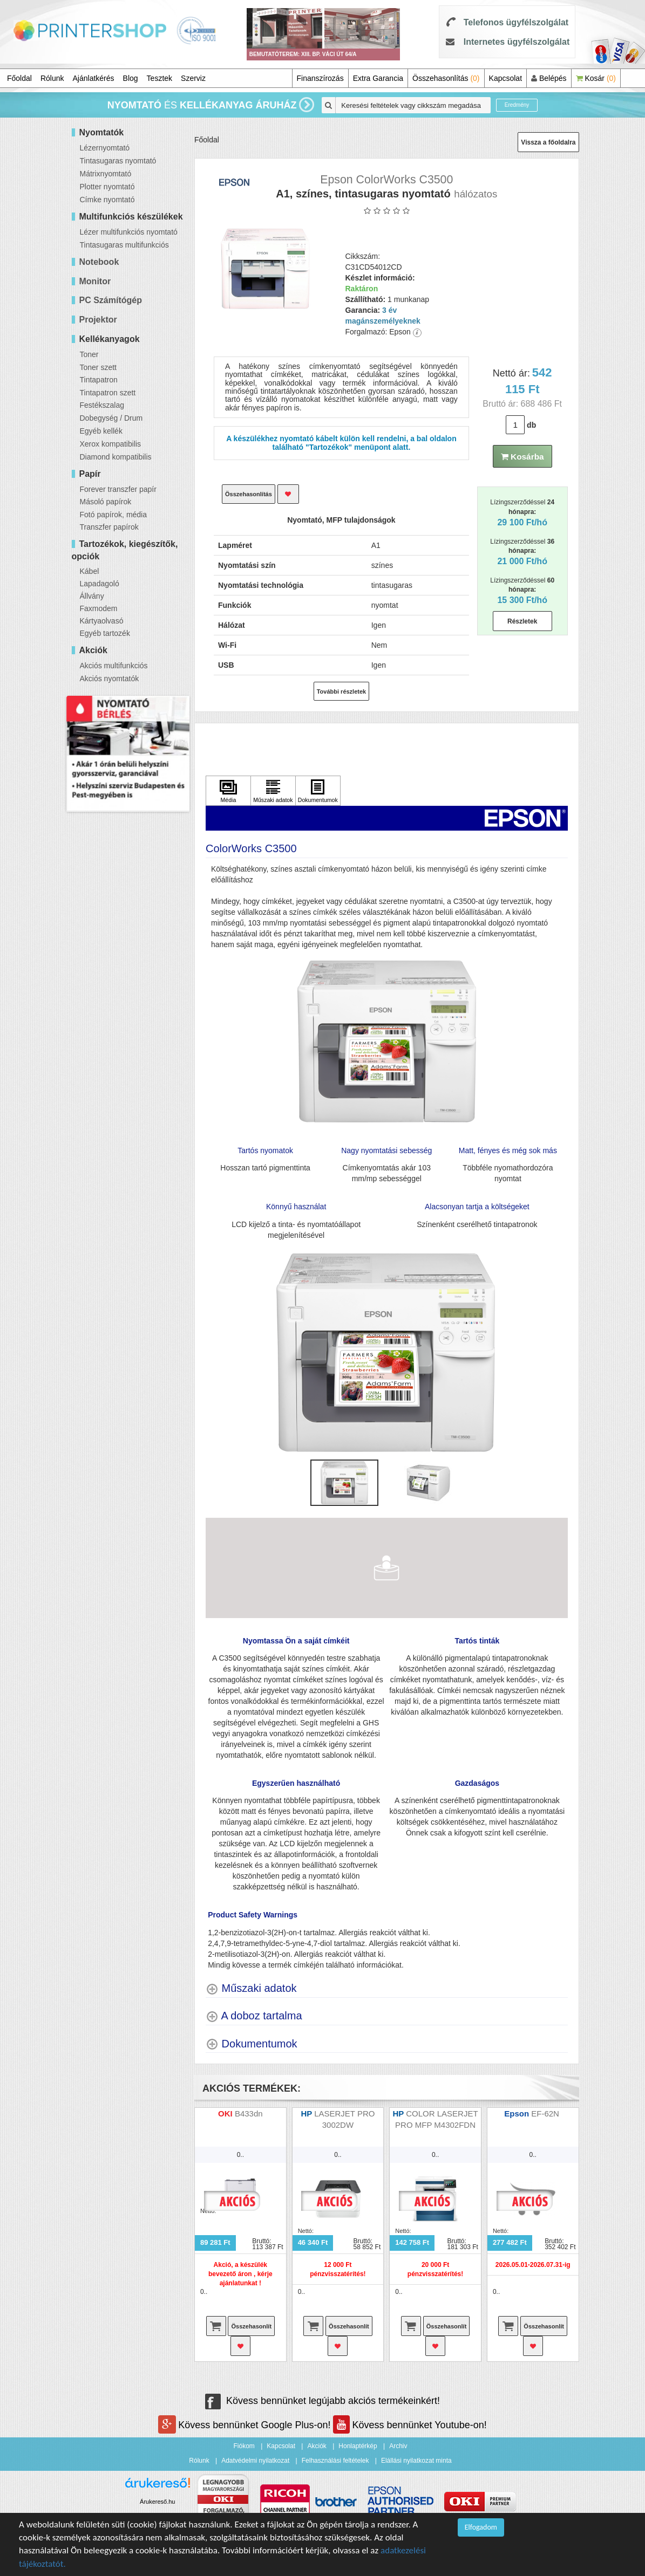 The height and width of the screenshot is (2576, 645). I want to click on Fotó papírok, média, so click(113, 514).